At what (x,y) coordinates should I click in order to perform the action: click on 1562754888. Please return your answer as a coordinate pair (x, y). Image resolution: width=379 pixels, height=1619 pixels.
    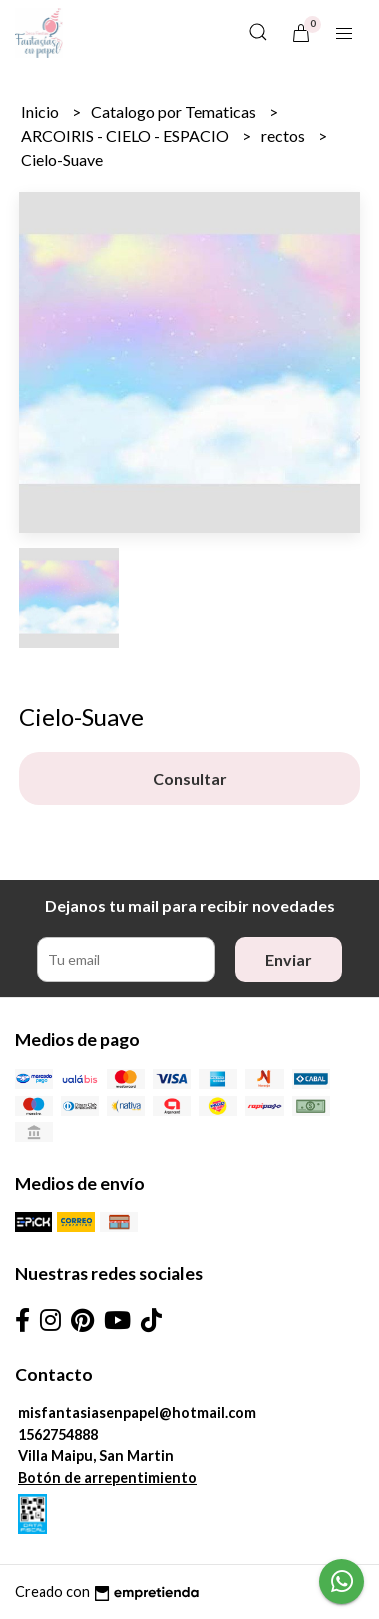
    Looking at the image, I should click on (58, 1434).